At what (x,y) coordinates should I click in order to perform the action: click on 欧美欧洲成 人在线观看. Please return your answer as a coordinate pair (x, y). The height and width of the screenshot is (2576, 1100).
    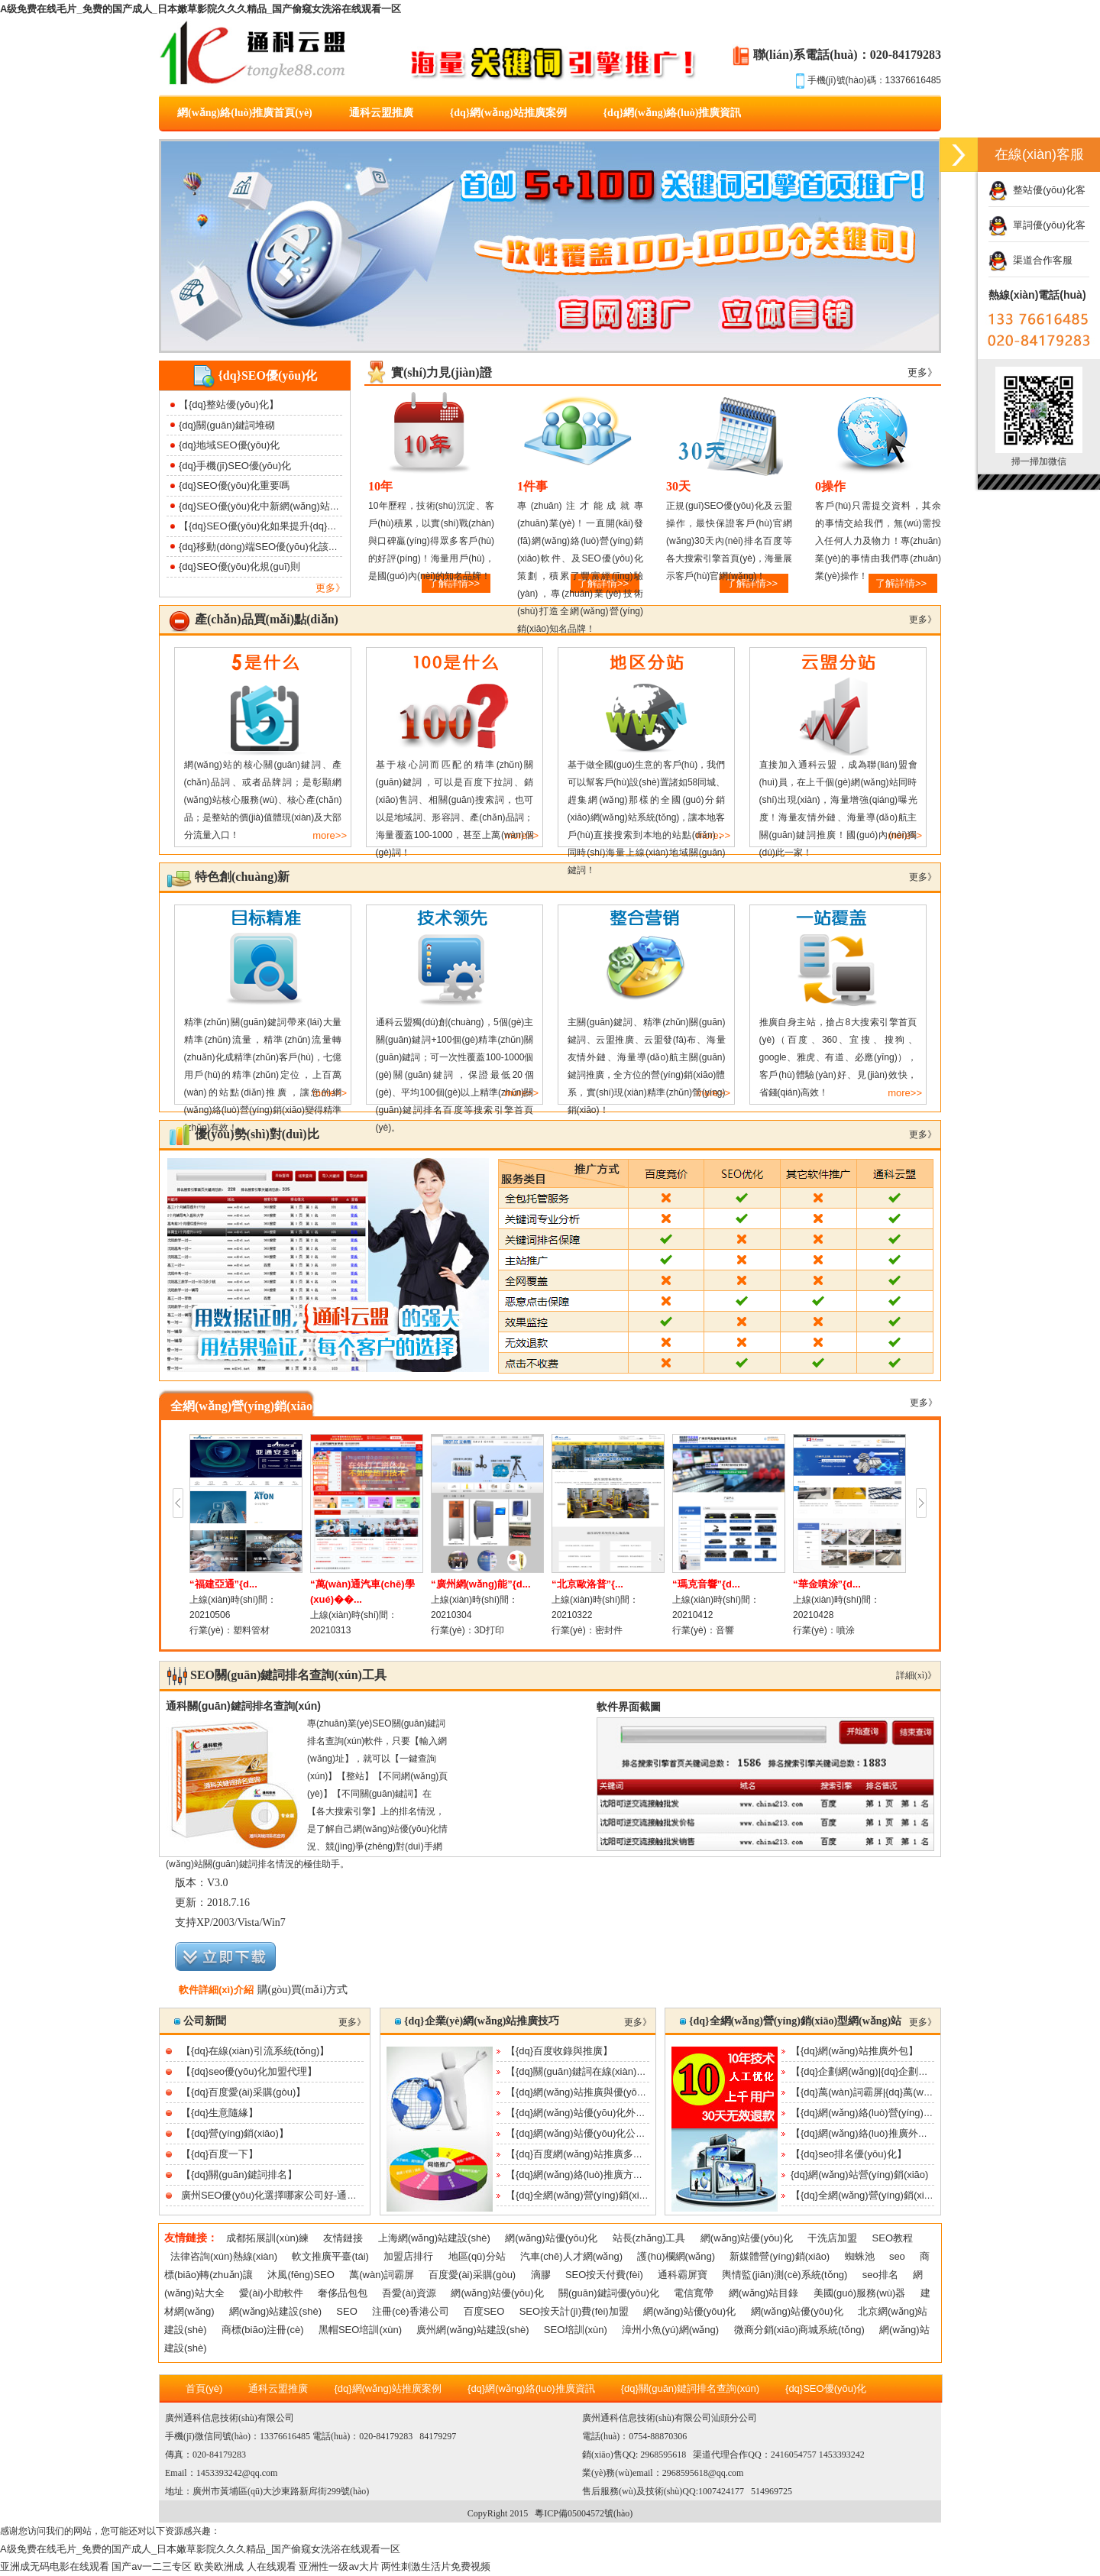
    Looking at the image, I should click on (245, 2566).